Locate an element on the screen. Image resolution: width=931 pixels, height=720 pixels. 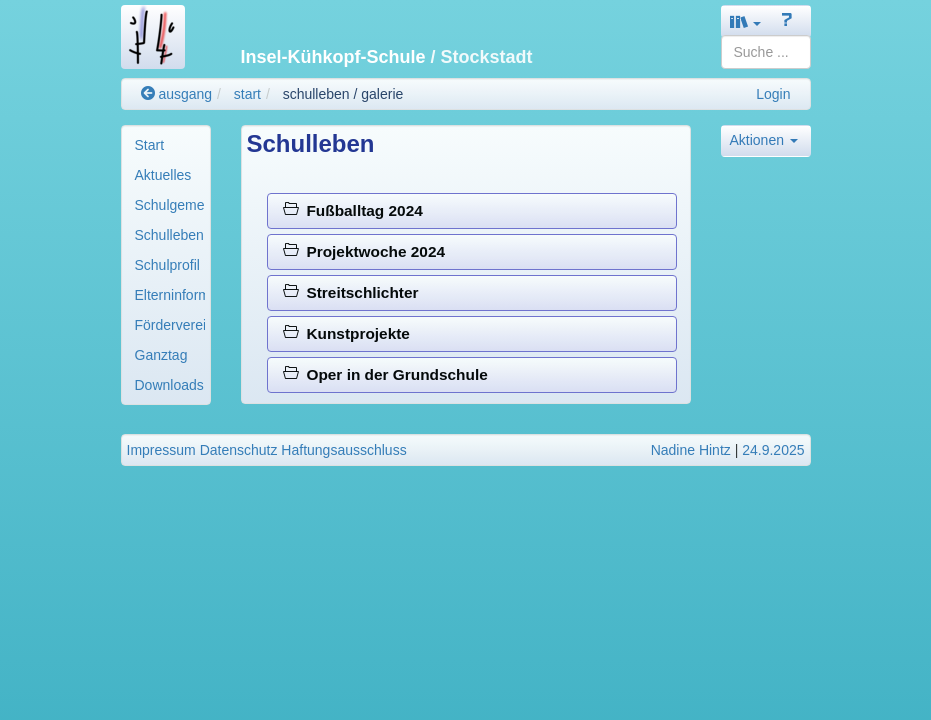
[button] is located at coordinates (746, 21).